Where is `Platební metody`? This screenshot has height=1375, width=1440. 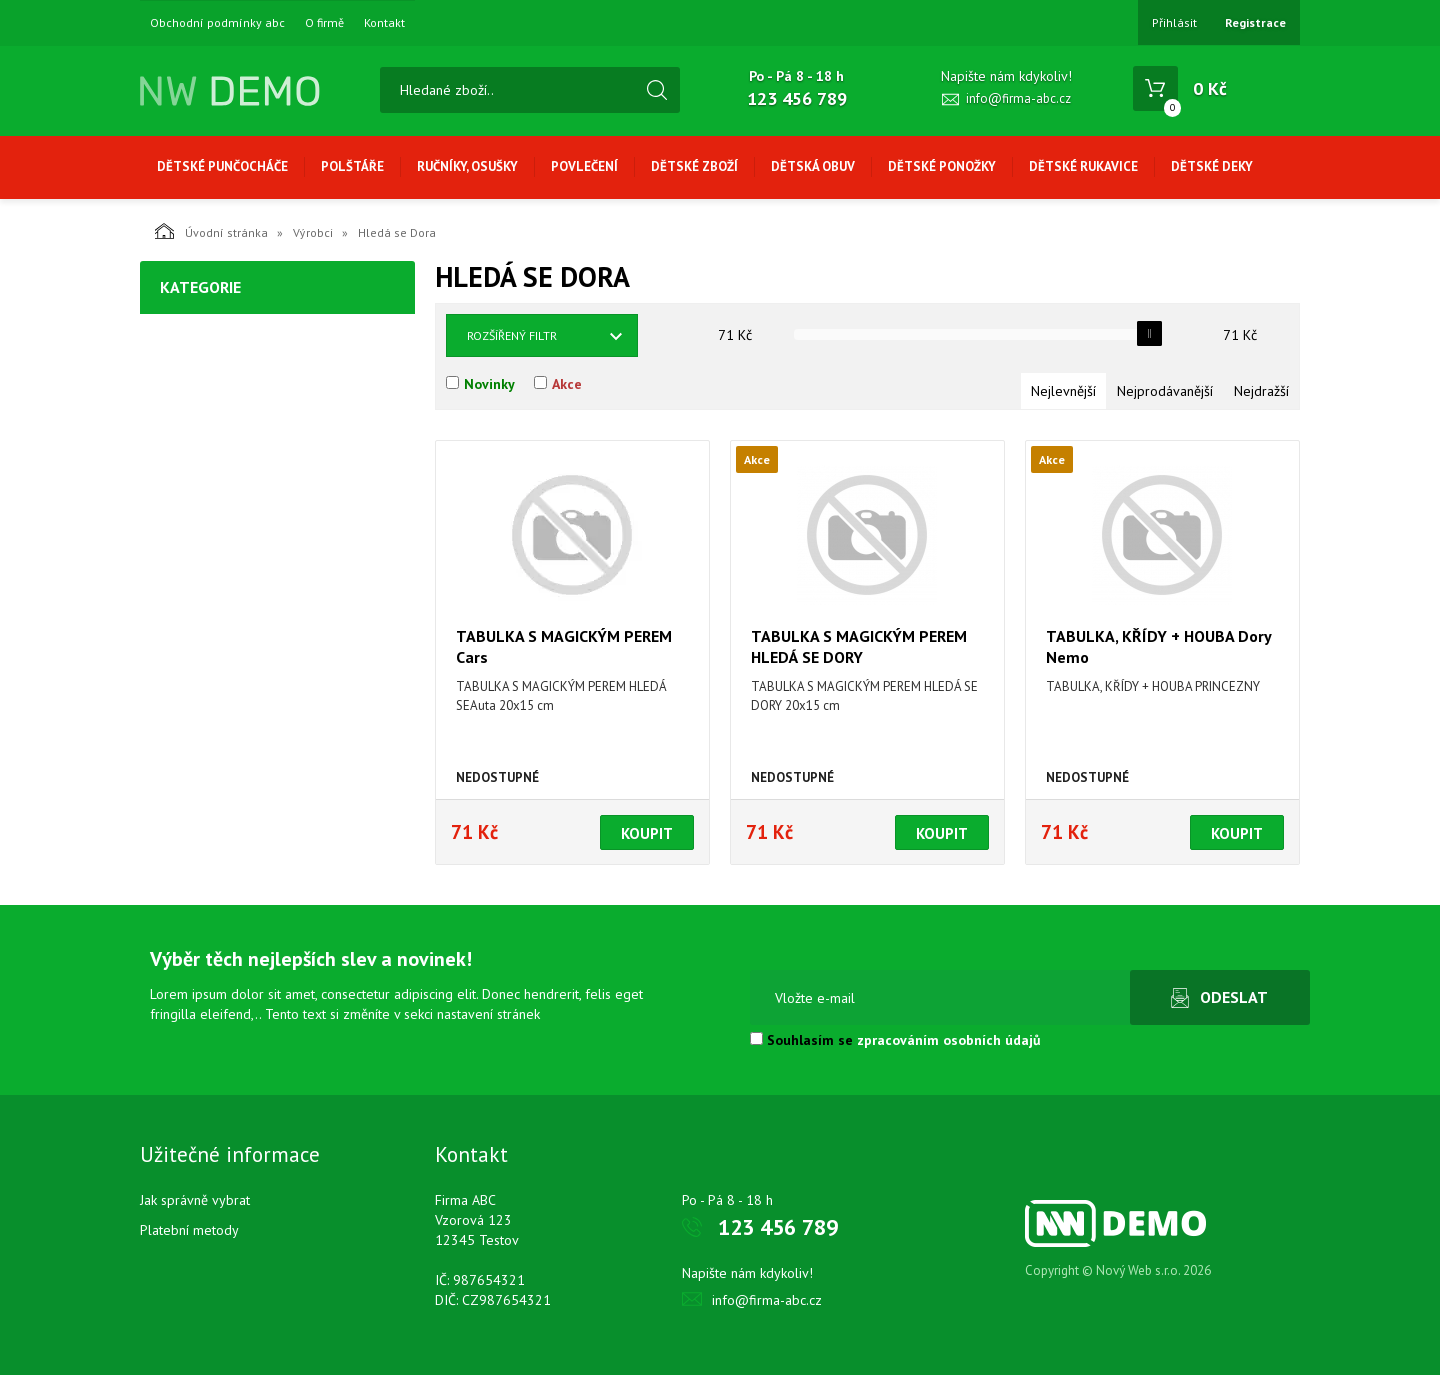
Platební metody is located at coordinates (189, 1230).